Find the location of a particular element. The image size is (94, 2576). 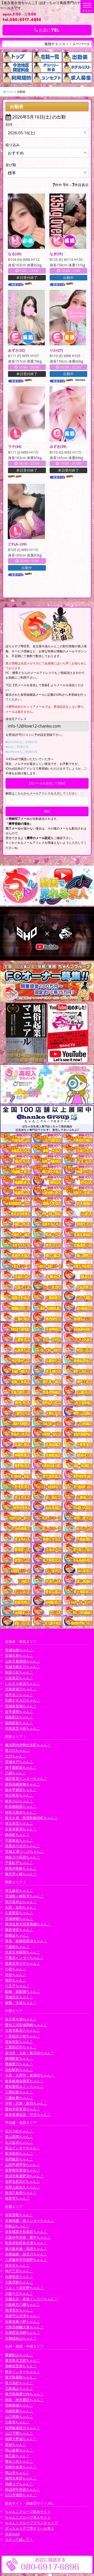

八尾藤井寺羽曳野ちゃんこ is located at coordinates (26, 2259).